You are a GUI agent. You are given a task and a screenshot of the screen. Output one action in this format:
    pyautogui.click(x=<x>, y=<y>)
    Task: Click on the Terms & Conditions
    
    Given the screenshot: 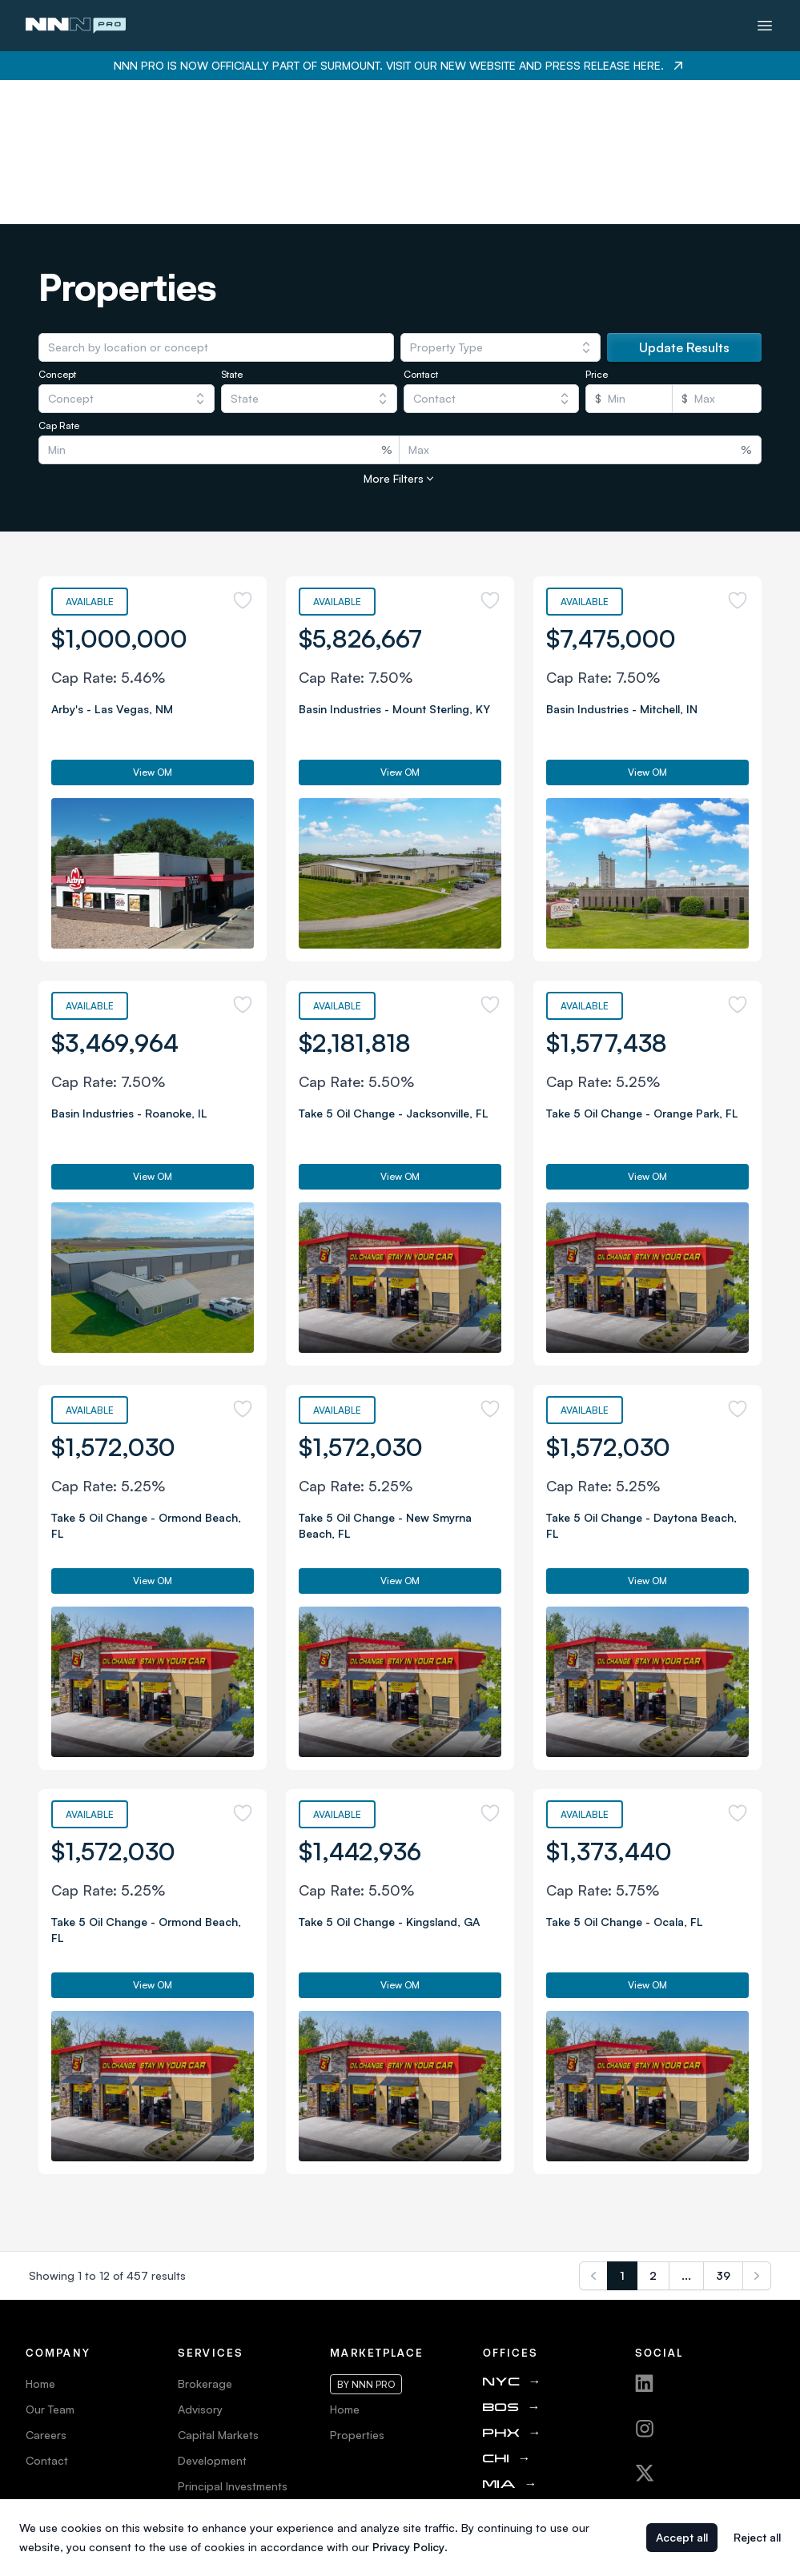 What is the action you would take?
    pyautogui.click(x=76, y=2367)
    